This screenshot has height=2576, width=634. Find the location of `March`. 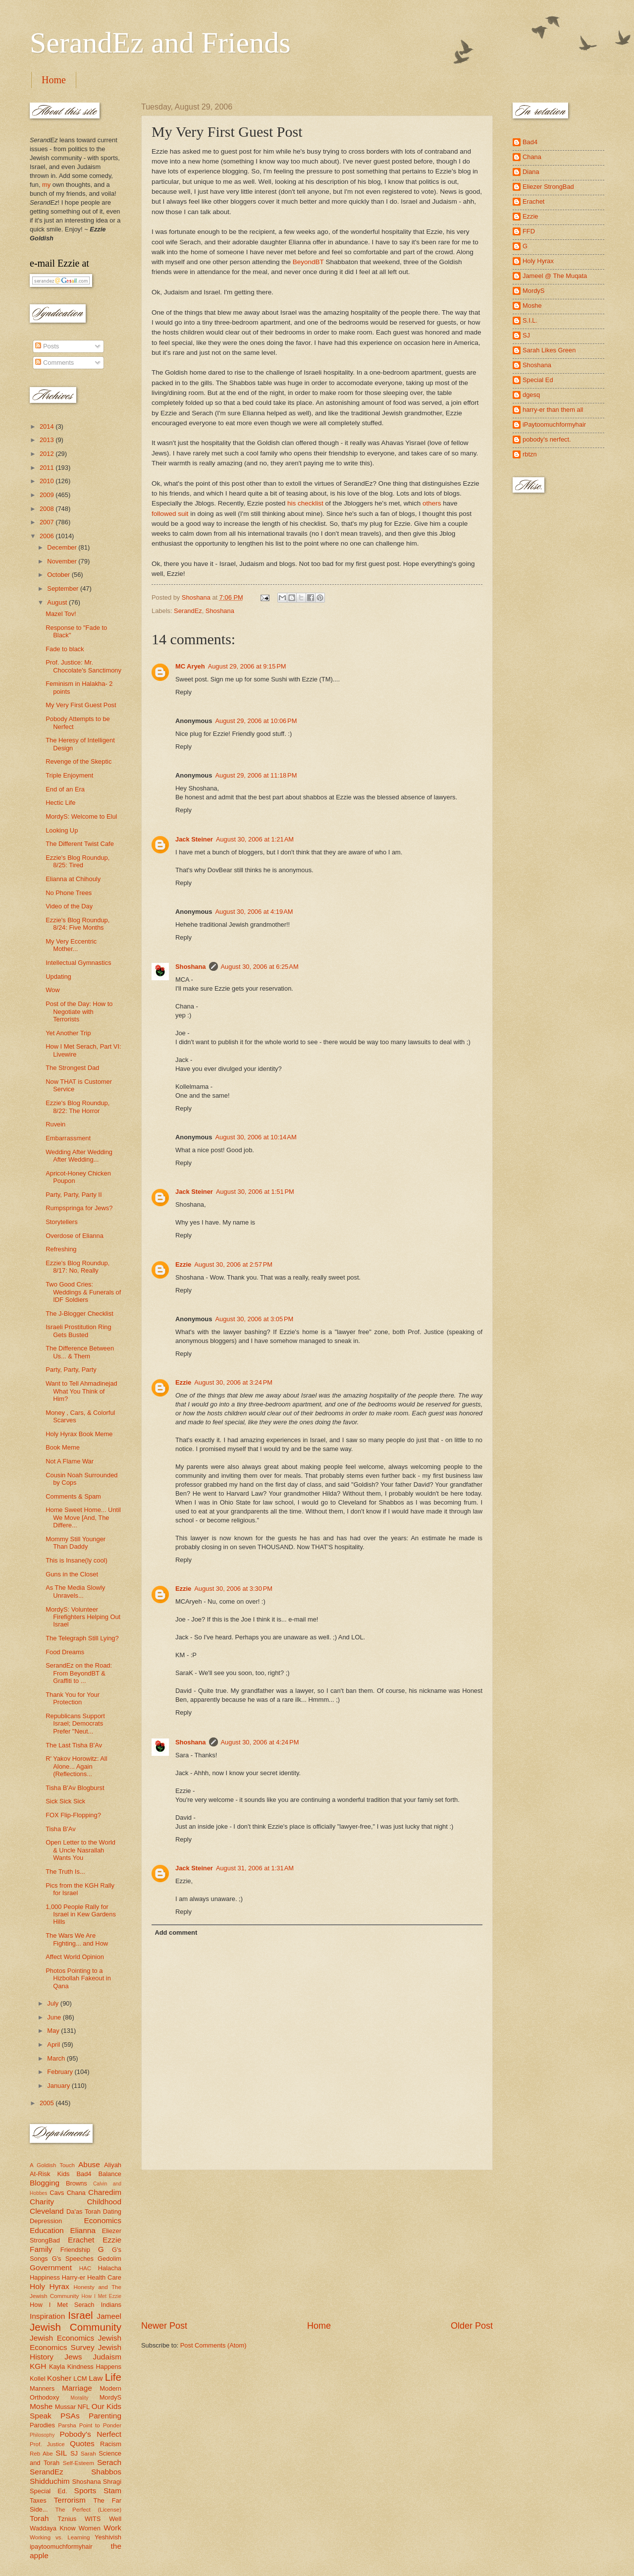

March is located at coordinates (56, 2058).